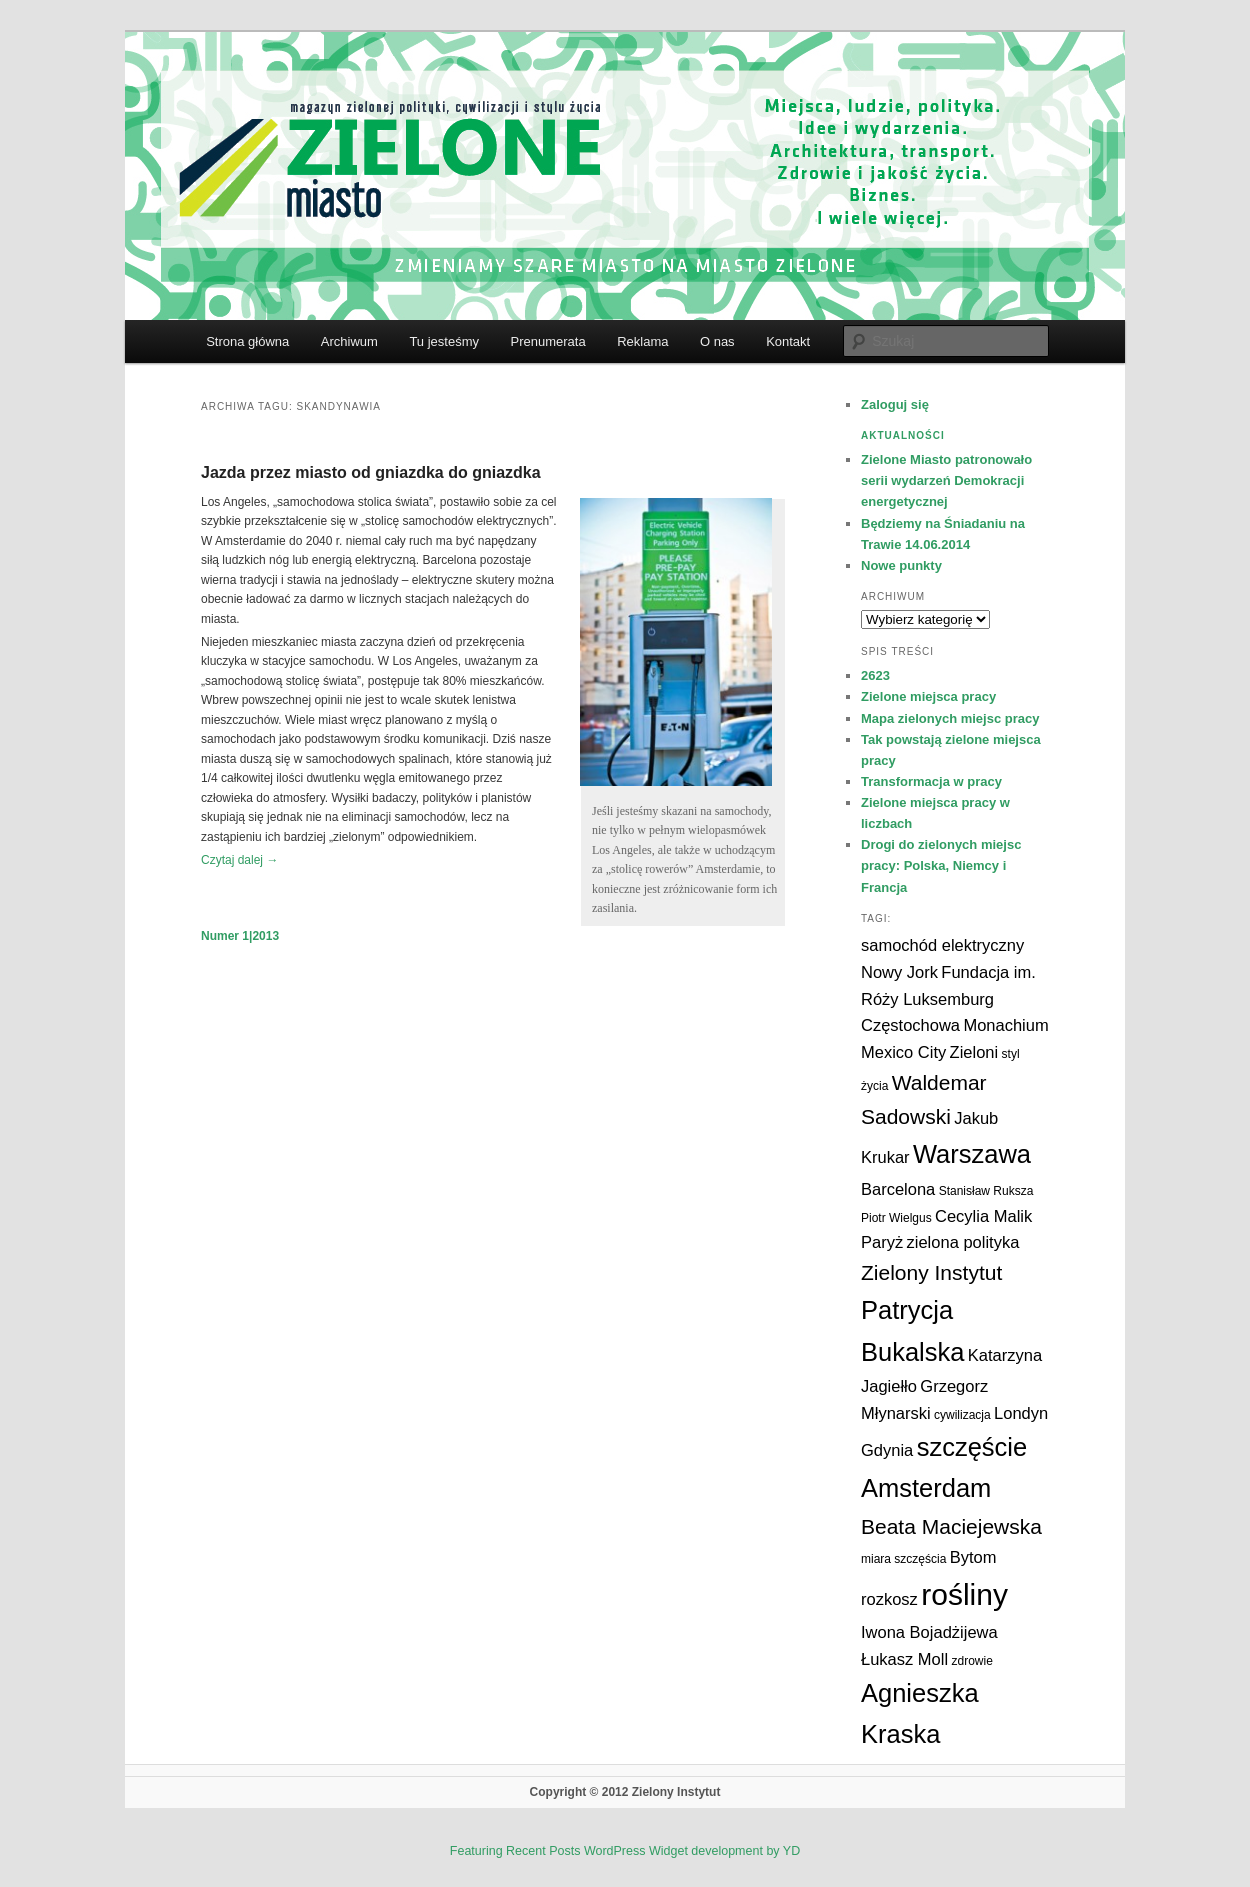 The height and width of the screenshot is (1887, 1250). Describe the element at coordinates (986, 1191) in the screenshot. I see `Stanisław Ruksza` at that location.